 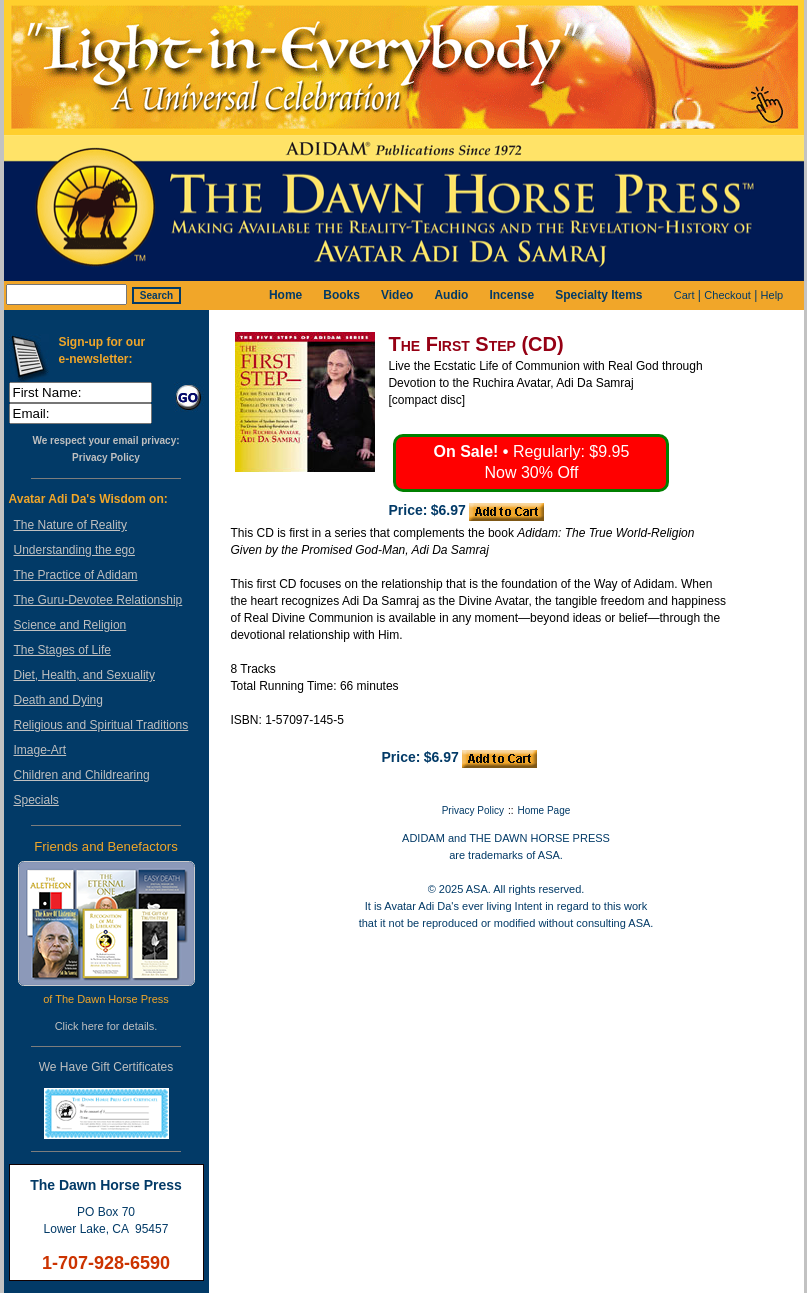 What do you see at coordinates (58, 700) in the screenshot?
I see `Death and Dying` at bounding box center [58, 700].